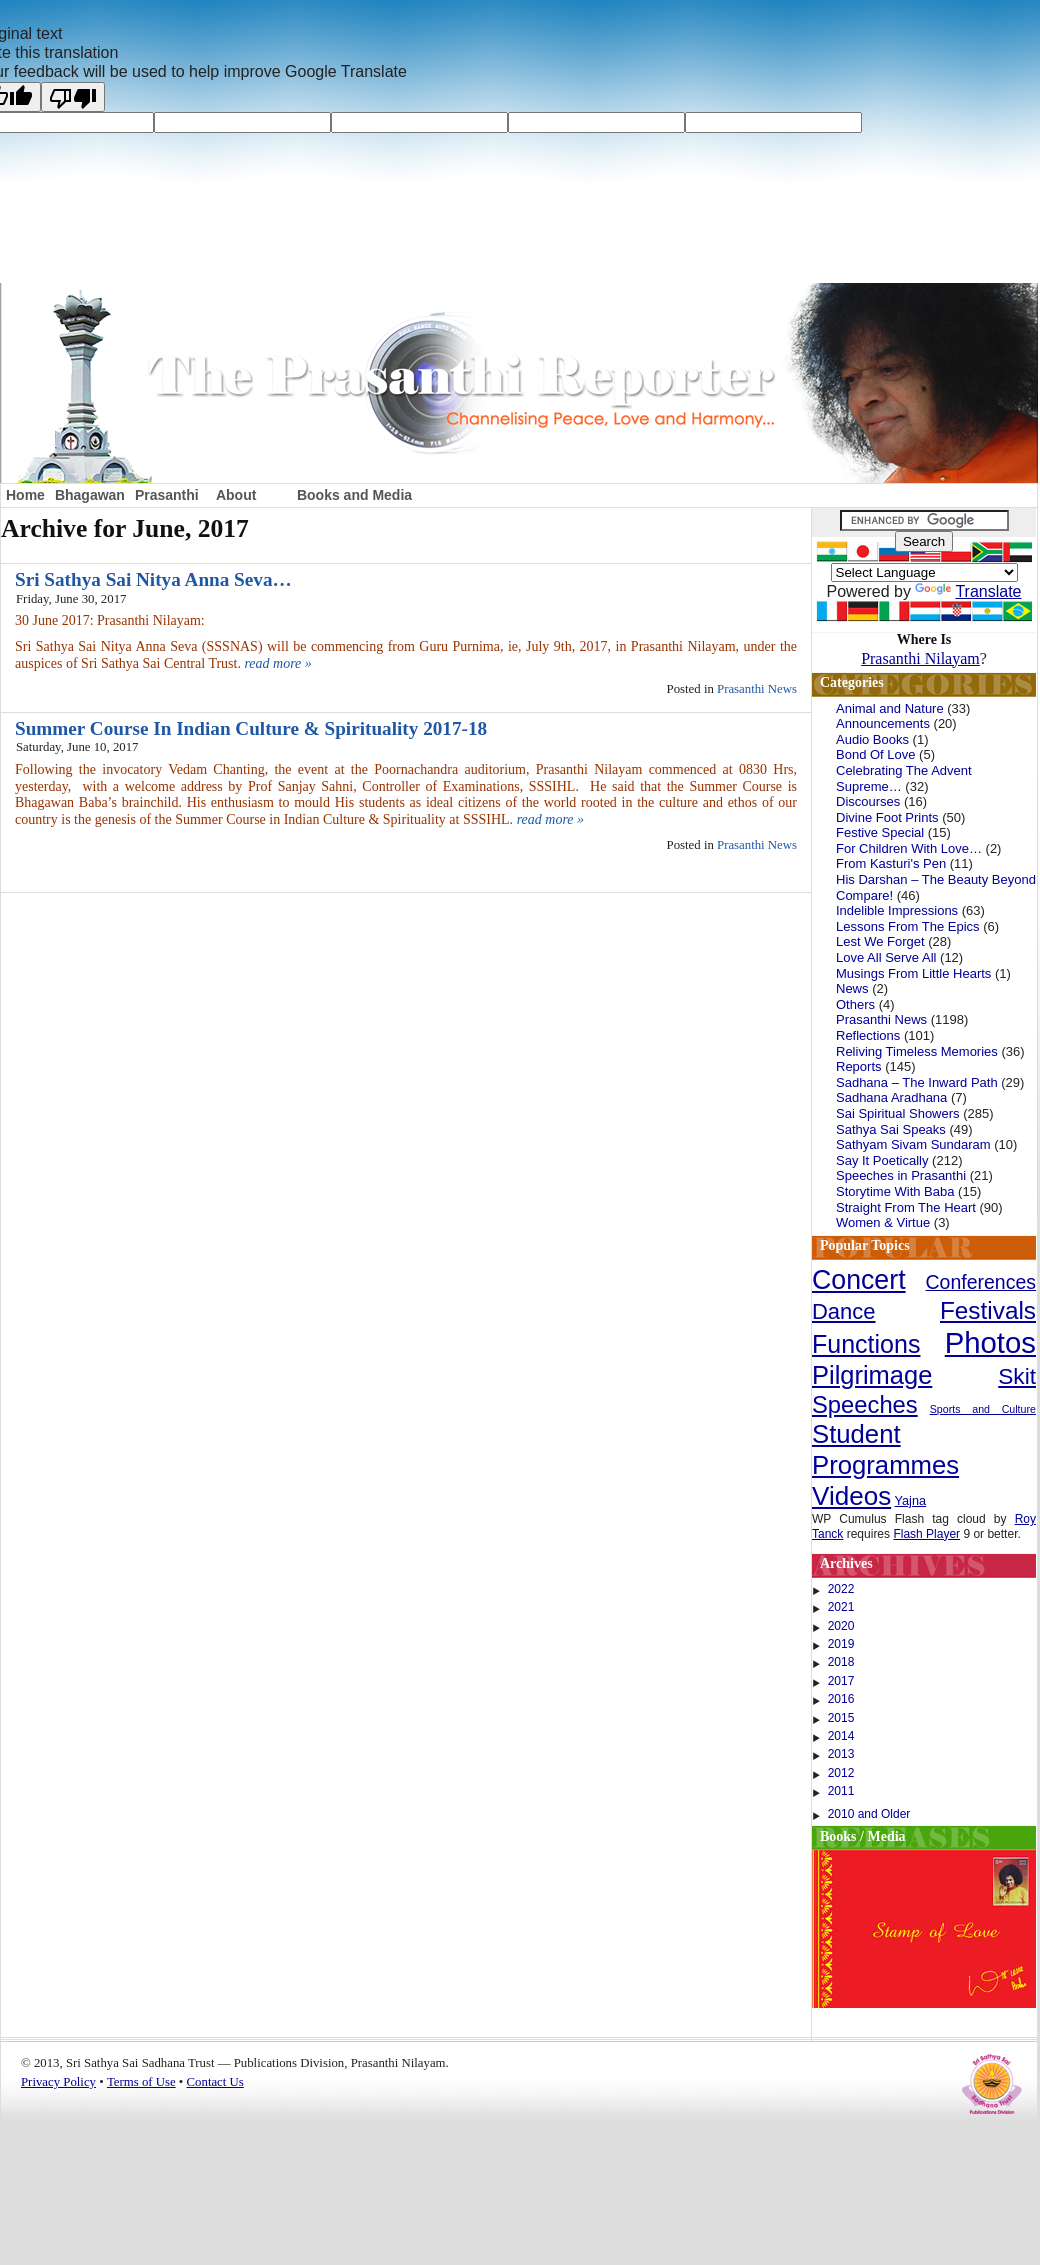  Describe the element at coordinates (909, 848) in the screenshot. I see `For Children With Love…` at that location.